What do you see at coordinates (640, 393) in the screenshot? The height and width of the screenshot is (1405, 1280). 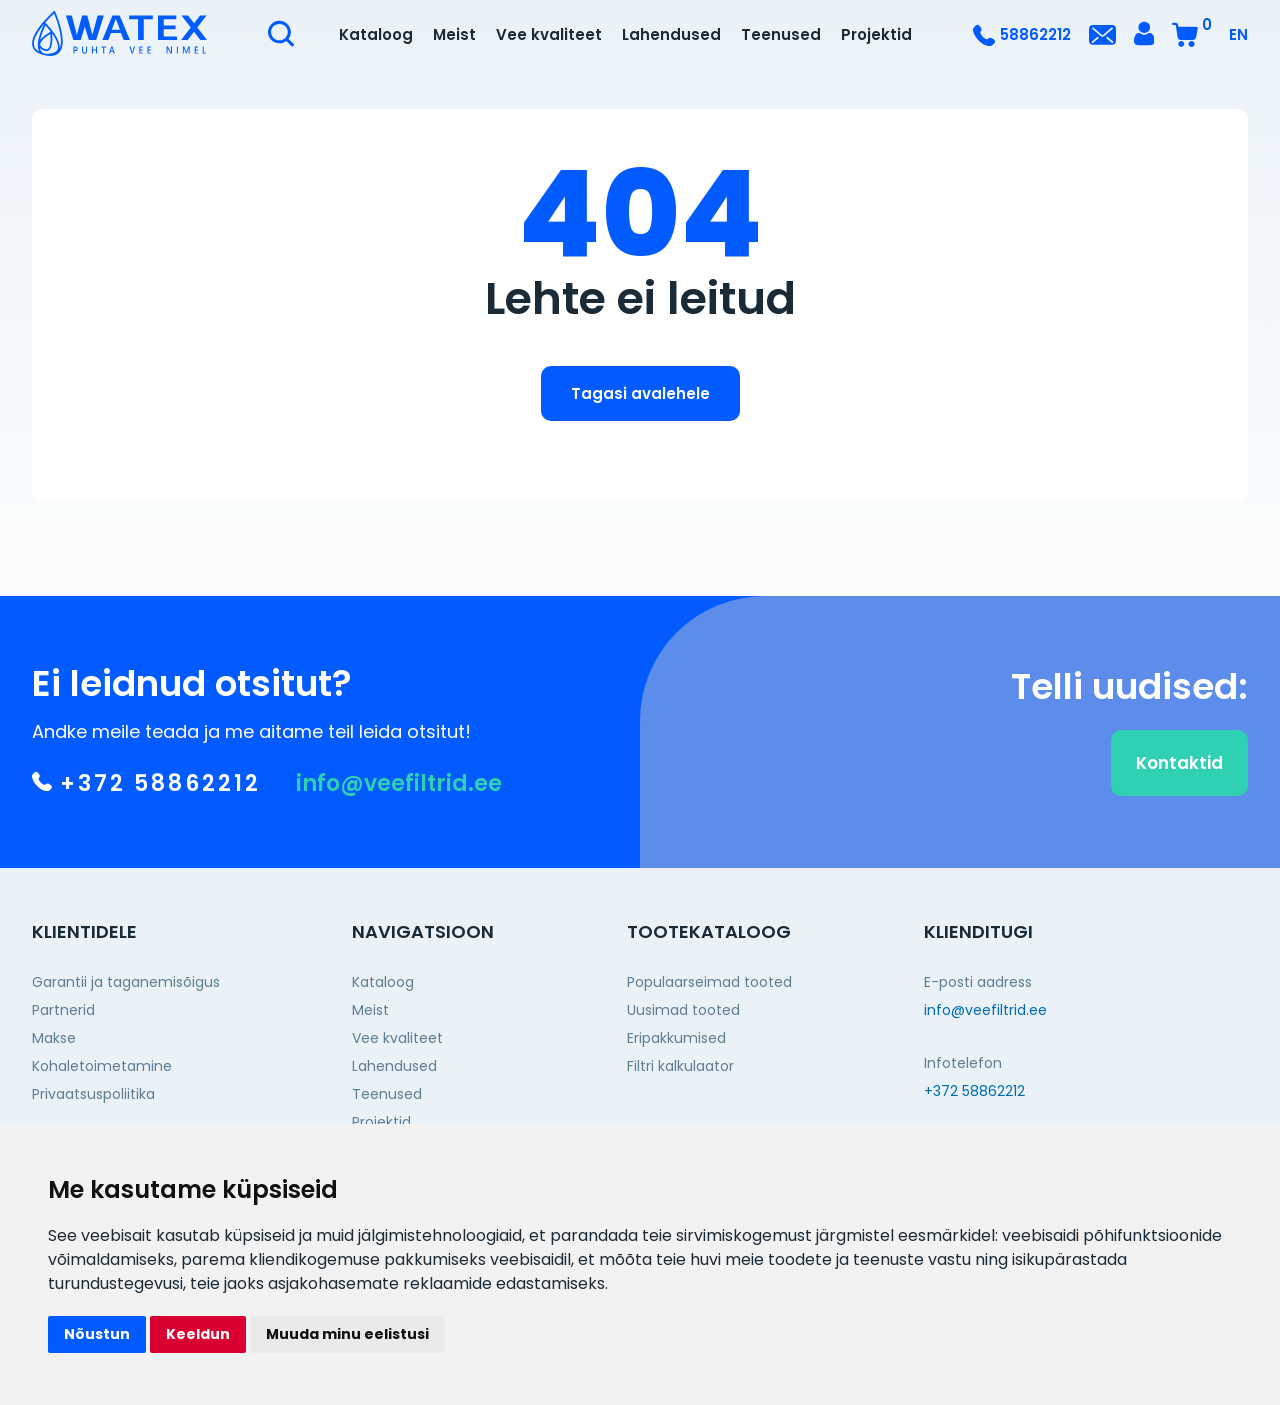 I see `Tagasi avalehele` at bounding box center [640, 393].